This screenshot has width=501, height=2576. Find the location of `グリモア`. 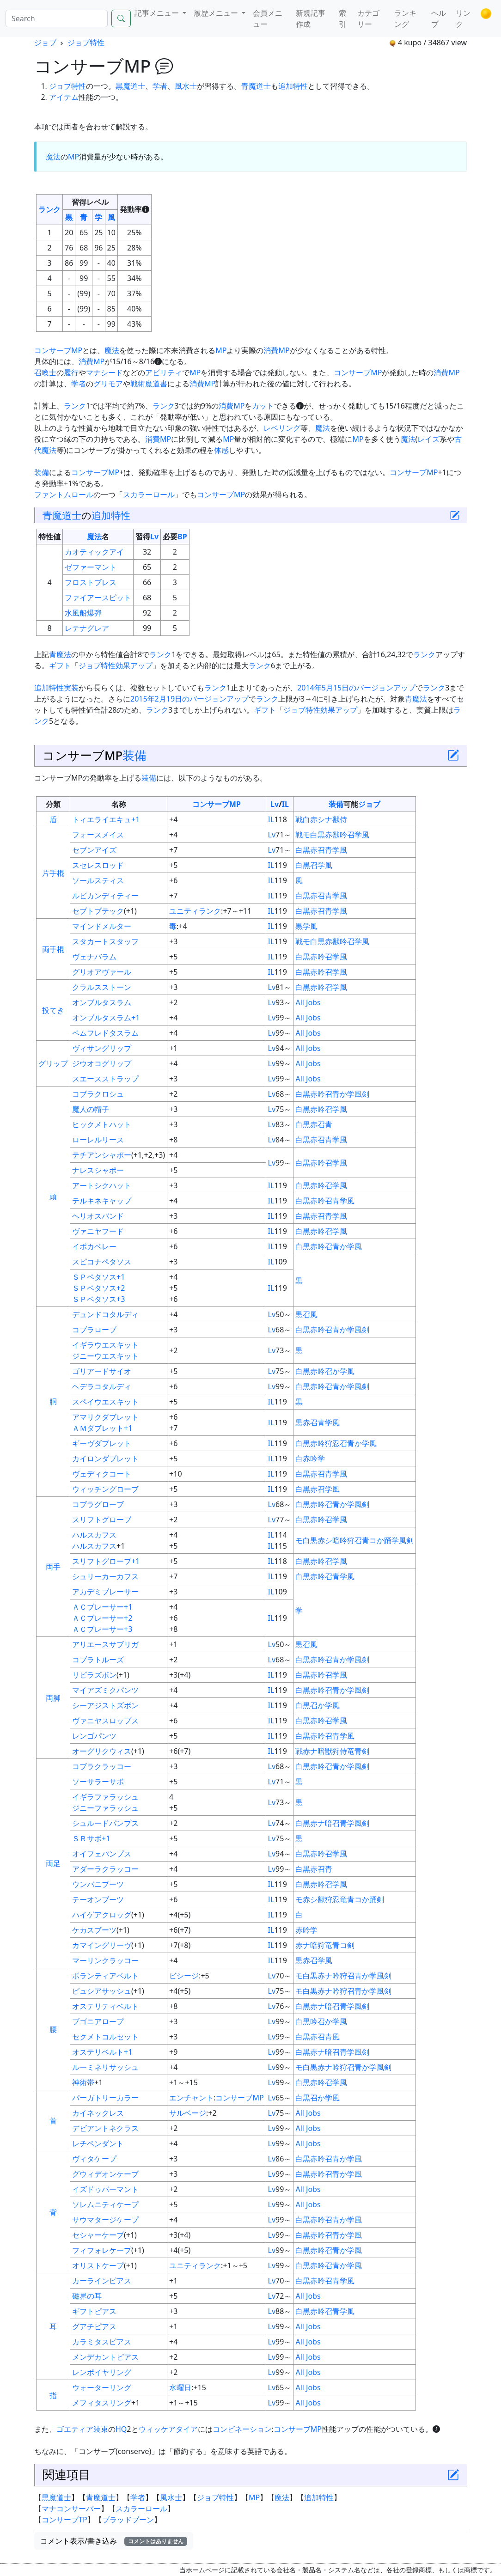

グリモア is located at coordinates (108, 383).